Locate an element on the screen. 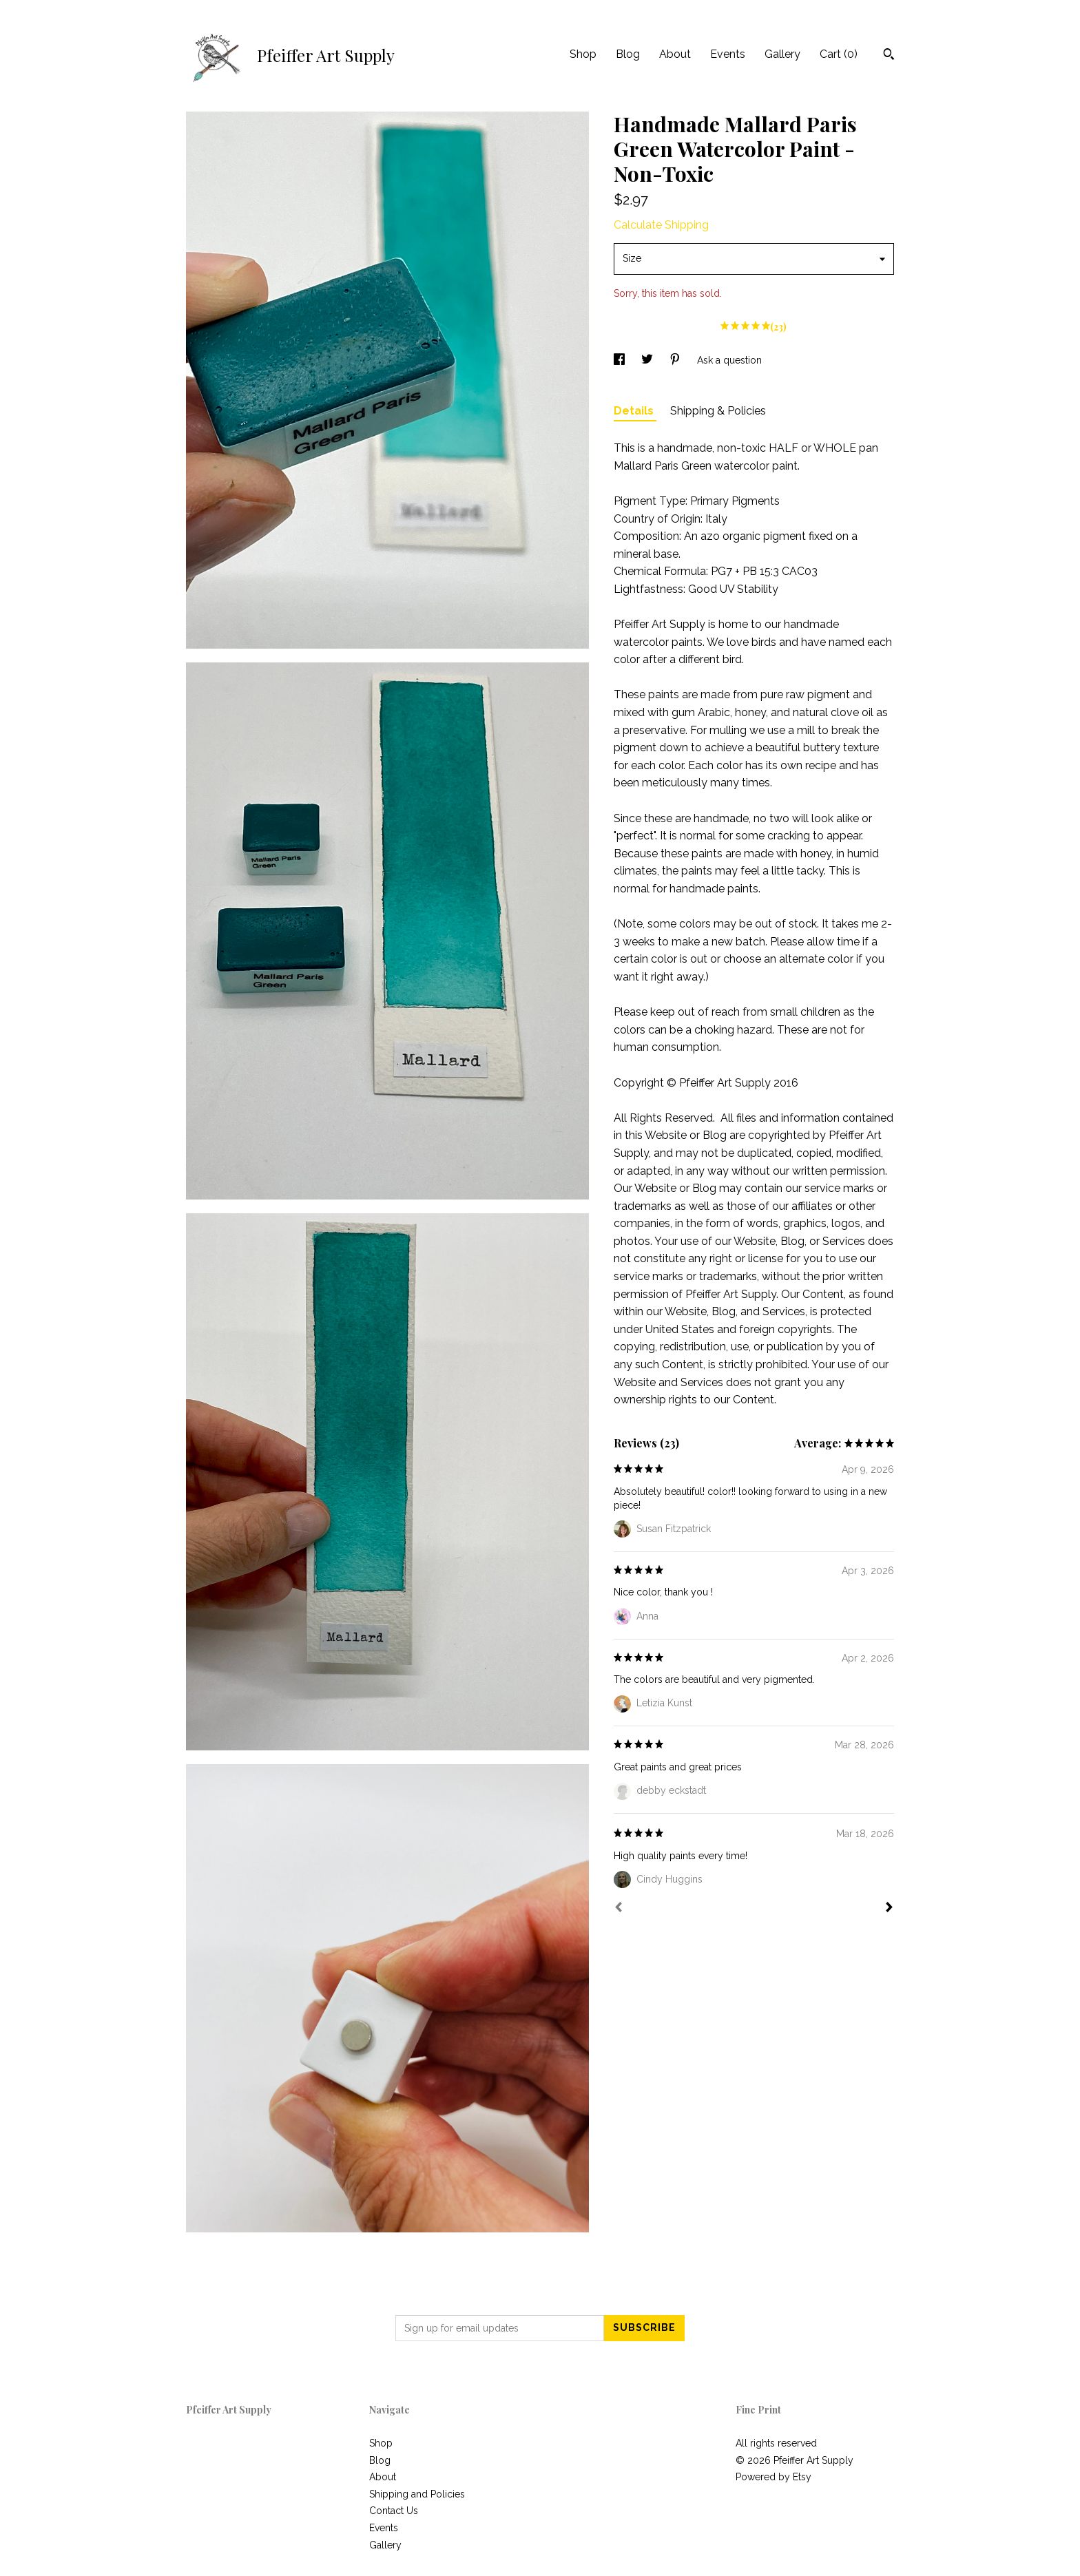  Shipping and Policies is located at coordinates (417, 2494).